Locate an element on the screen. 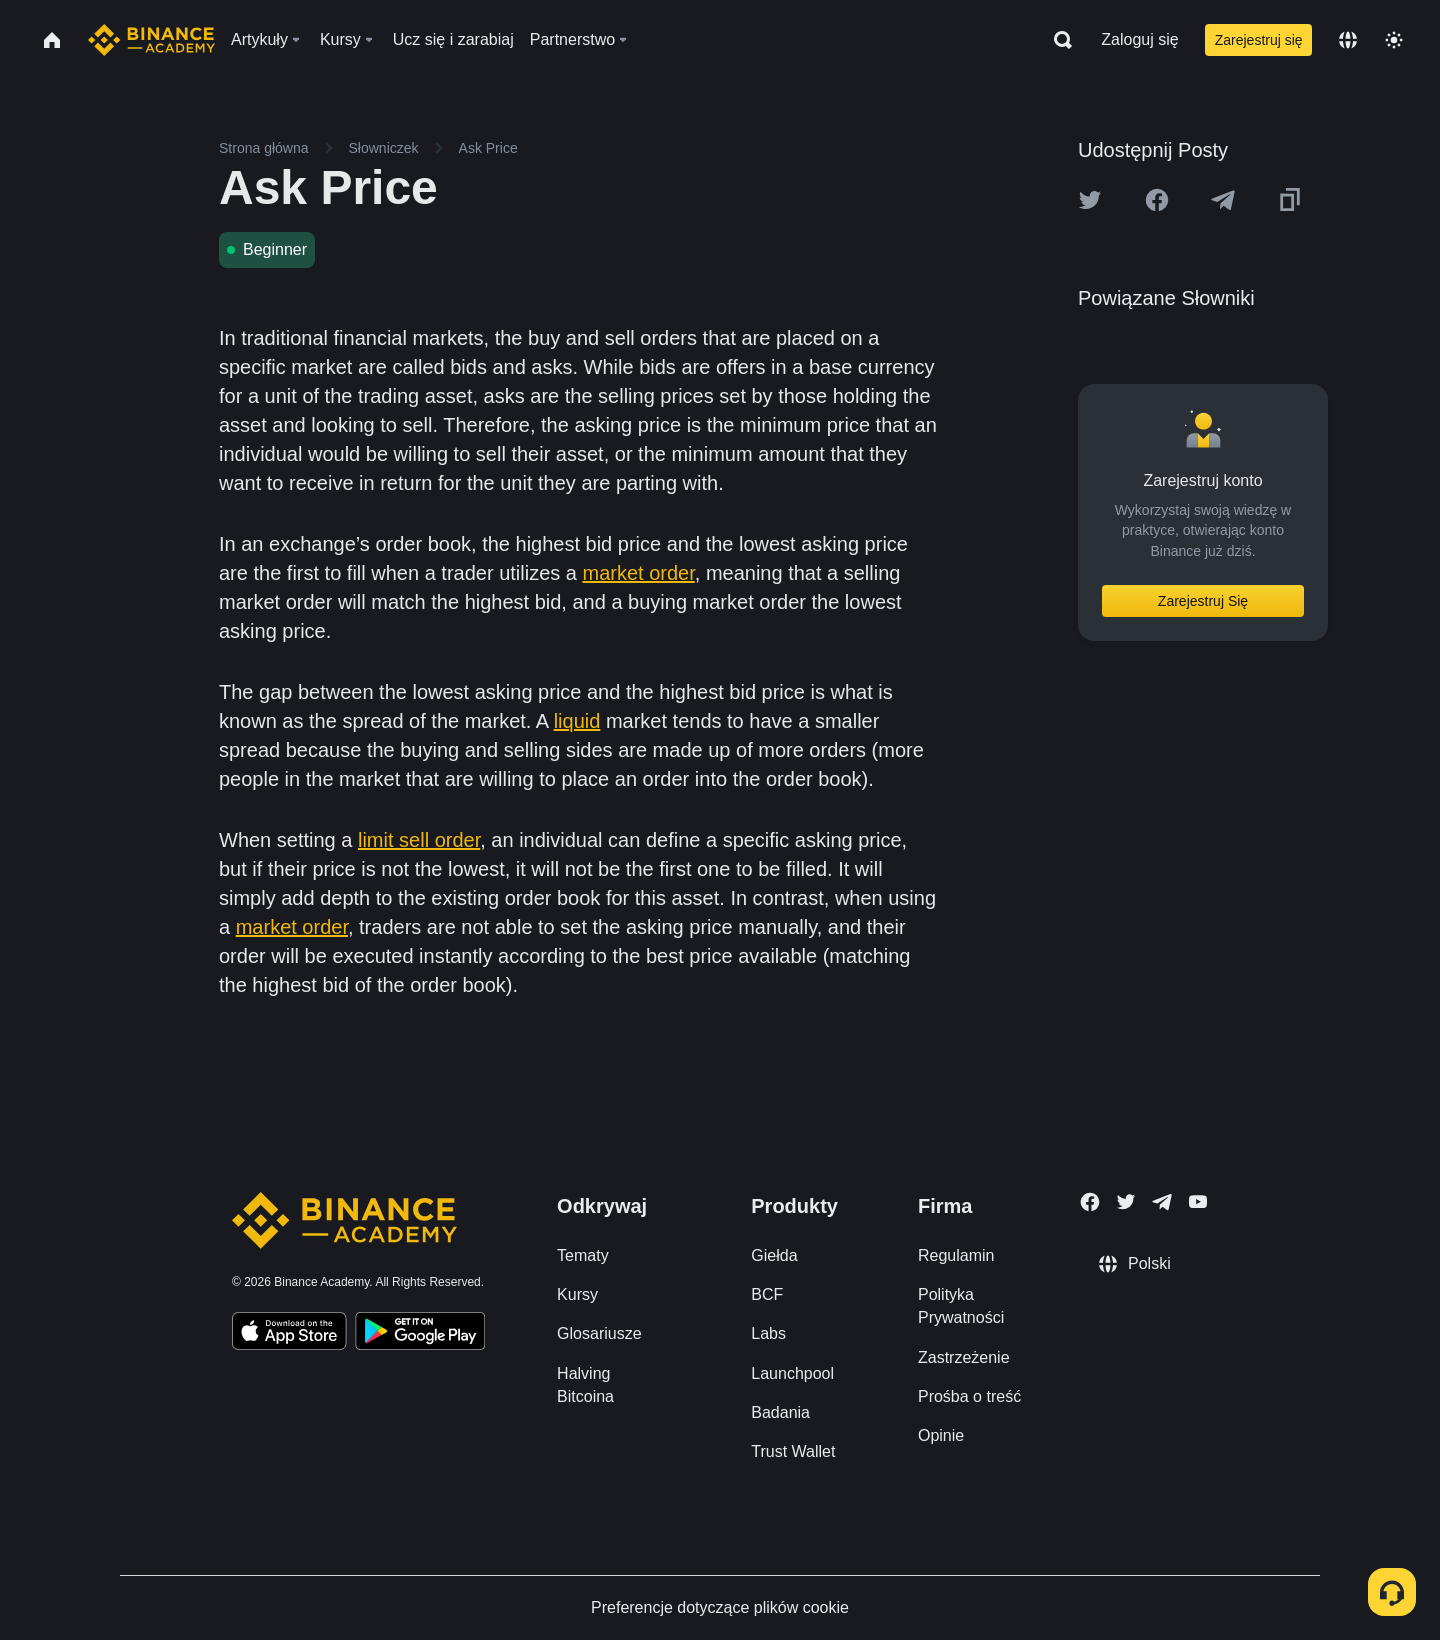  [Follow Binance Academy on Youtube] is located at coordinates (1198, 1201).